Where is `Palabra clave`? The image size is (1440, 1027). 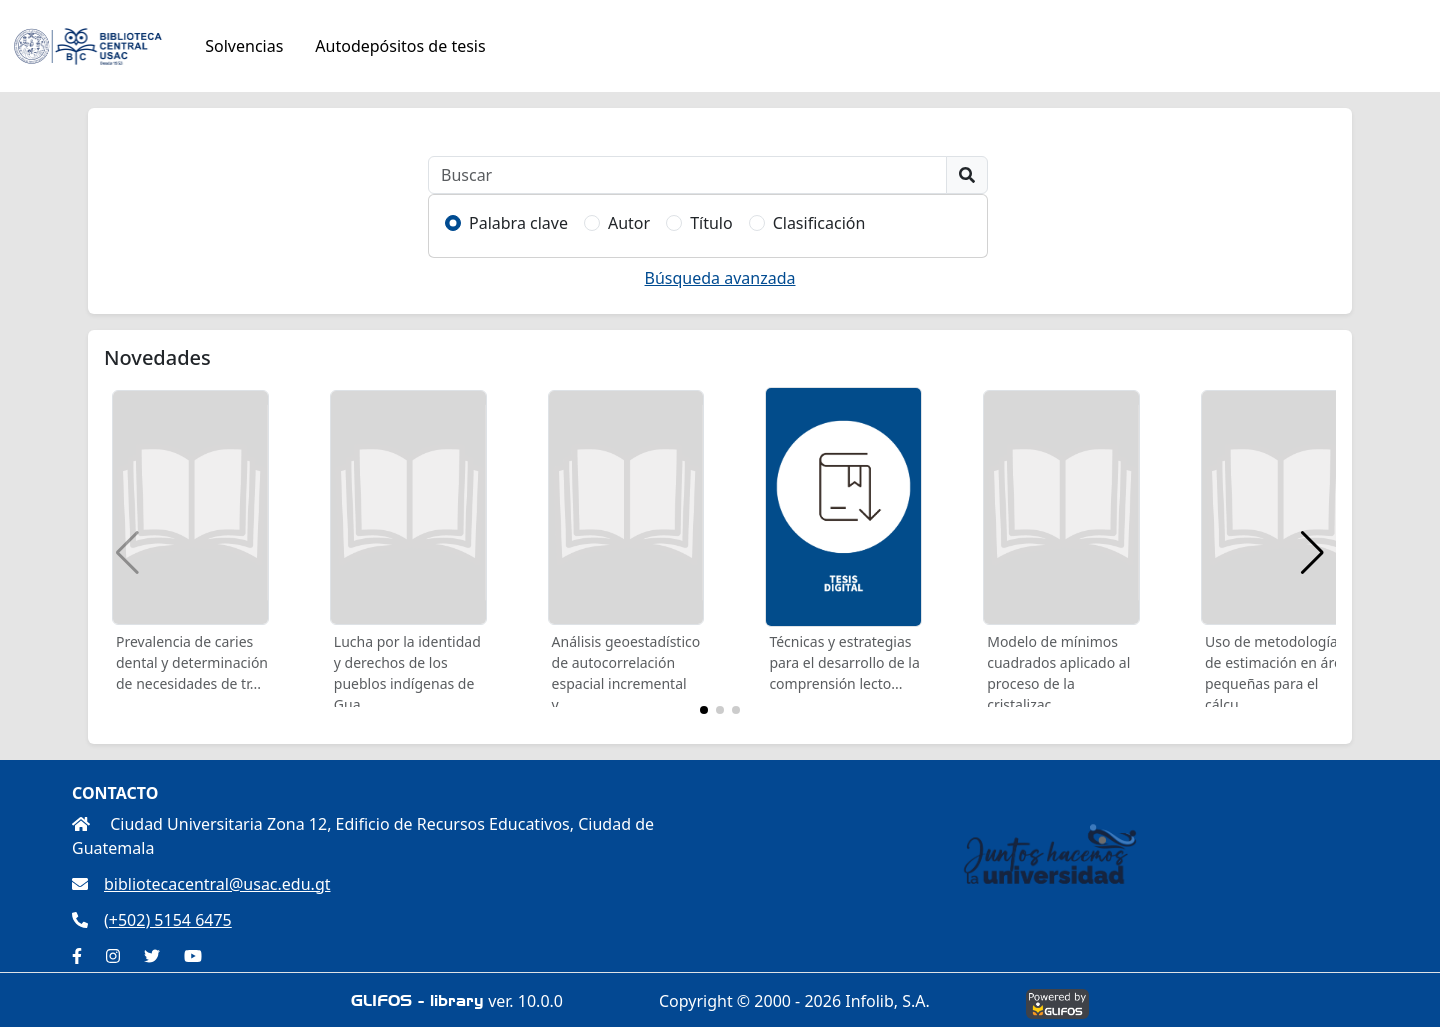
Palabra clave is located at coordinates (518, 223).